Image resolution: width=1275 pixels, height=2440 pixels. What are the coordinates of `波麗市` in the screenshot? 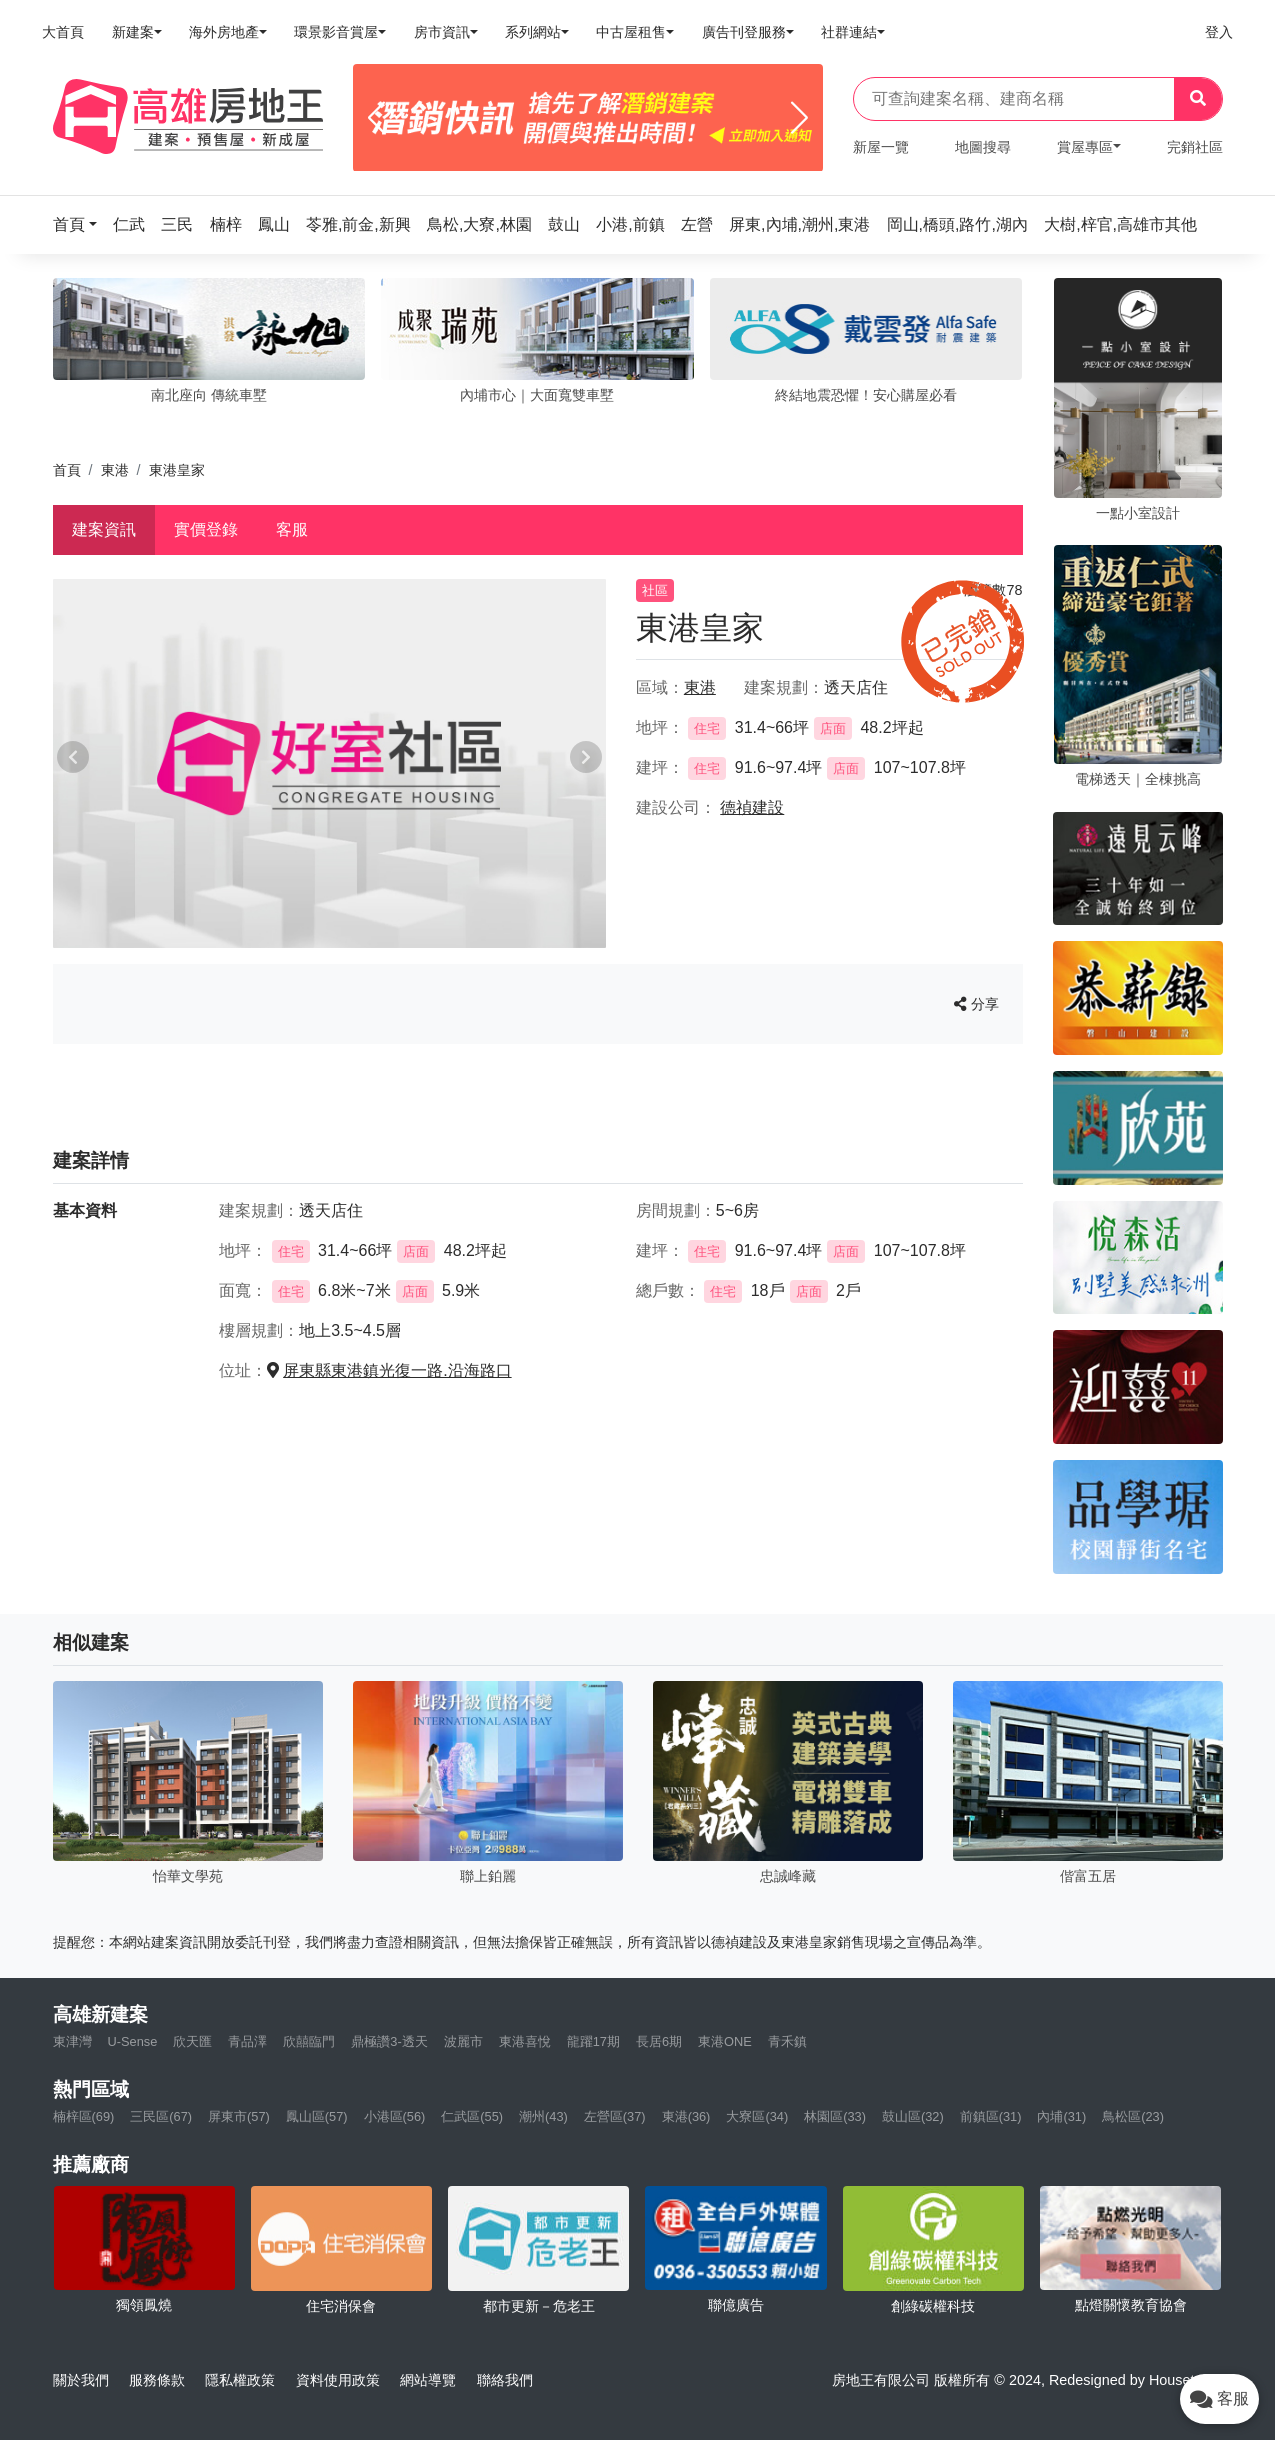 It's located at (463, 2041).